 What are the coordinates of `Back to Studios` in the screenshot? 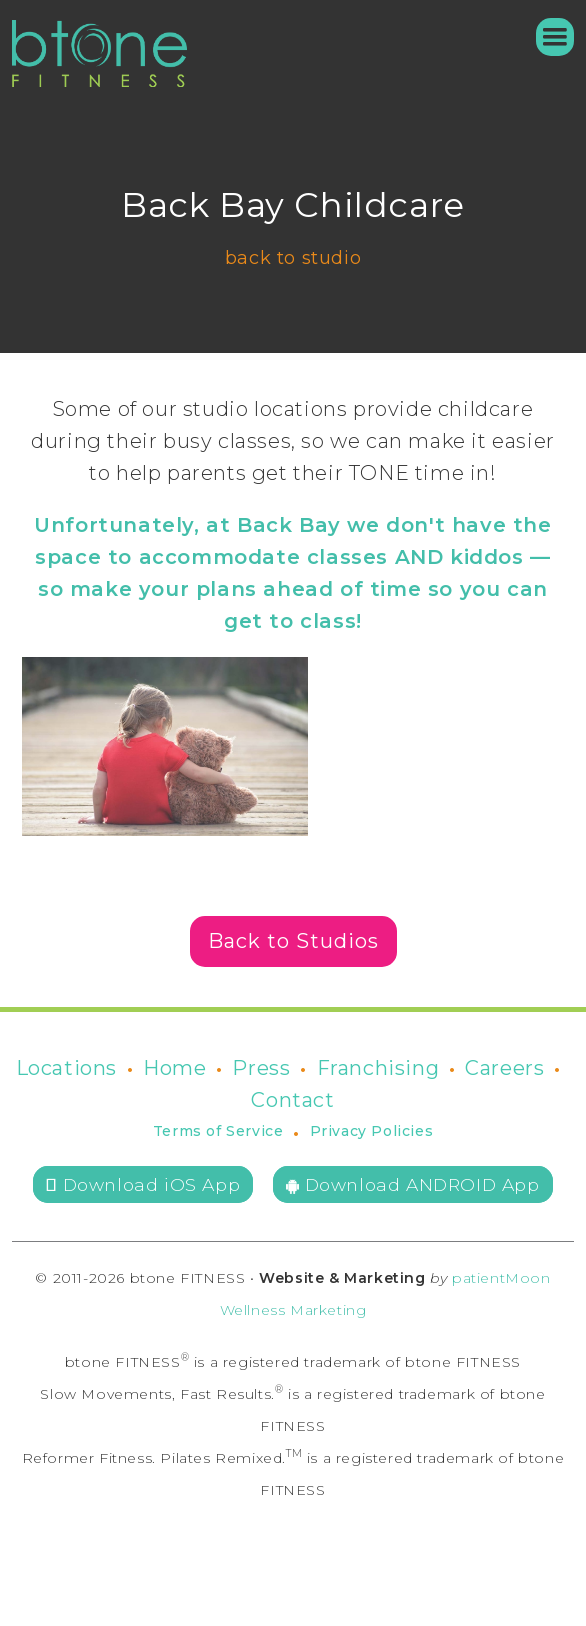 It's located at (293, 941).